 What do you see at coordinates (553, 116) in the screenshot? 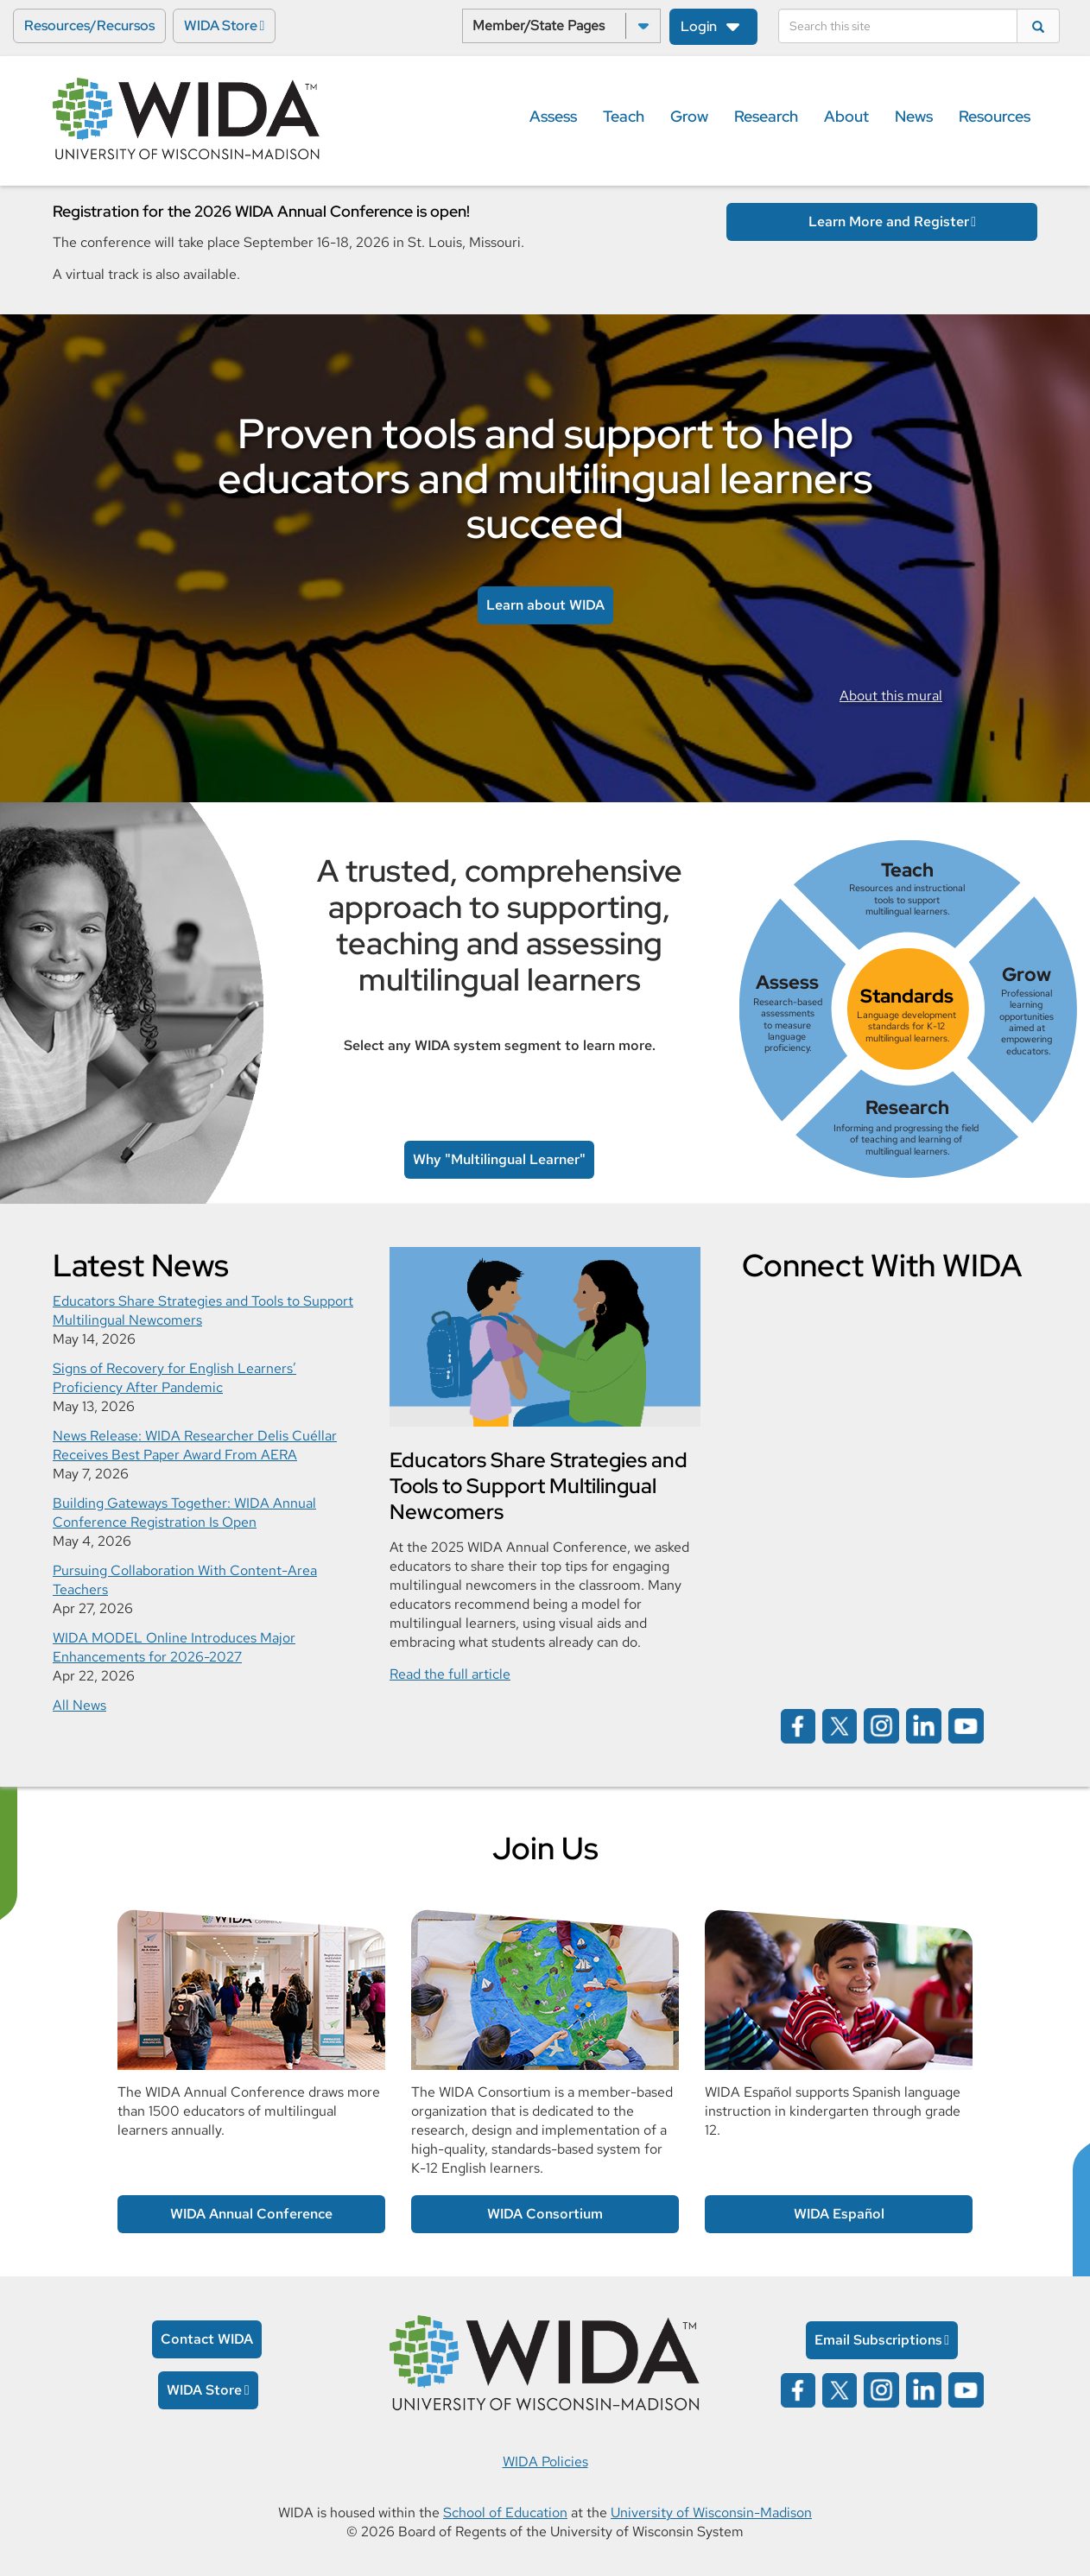
I see `Assess` at bounding box center [553, 116].